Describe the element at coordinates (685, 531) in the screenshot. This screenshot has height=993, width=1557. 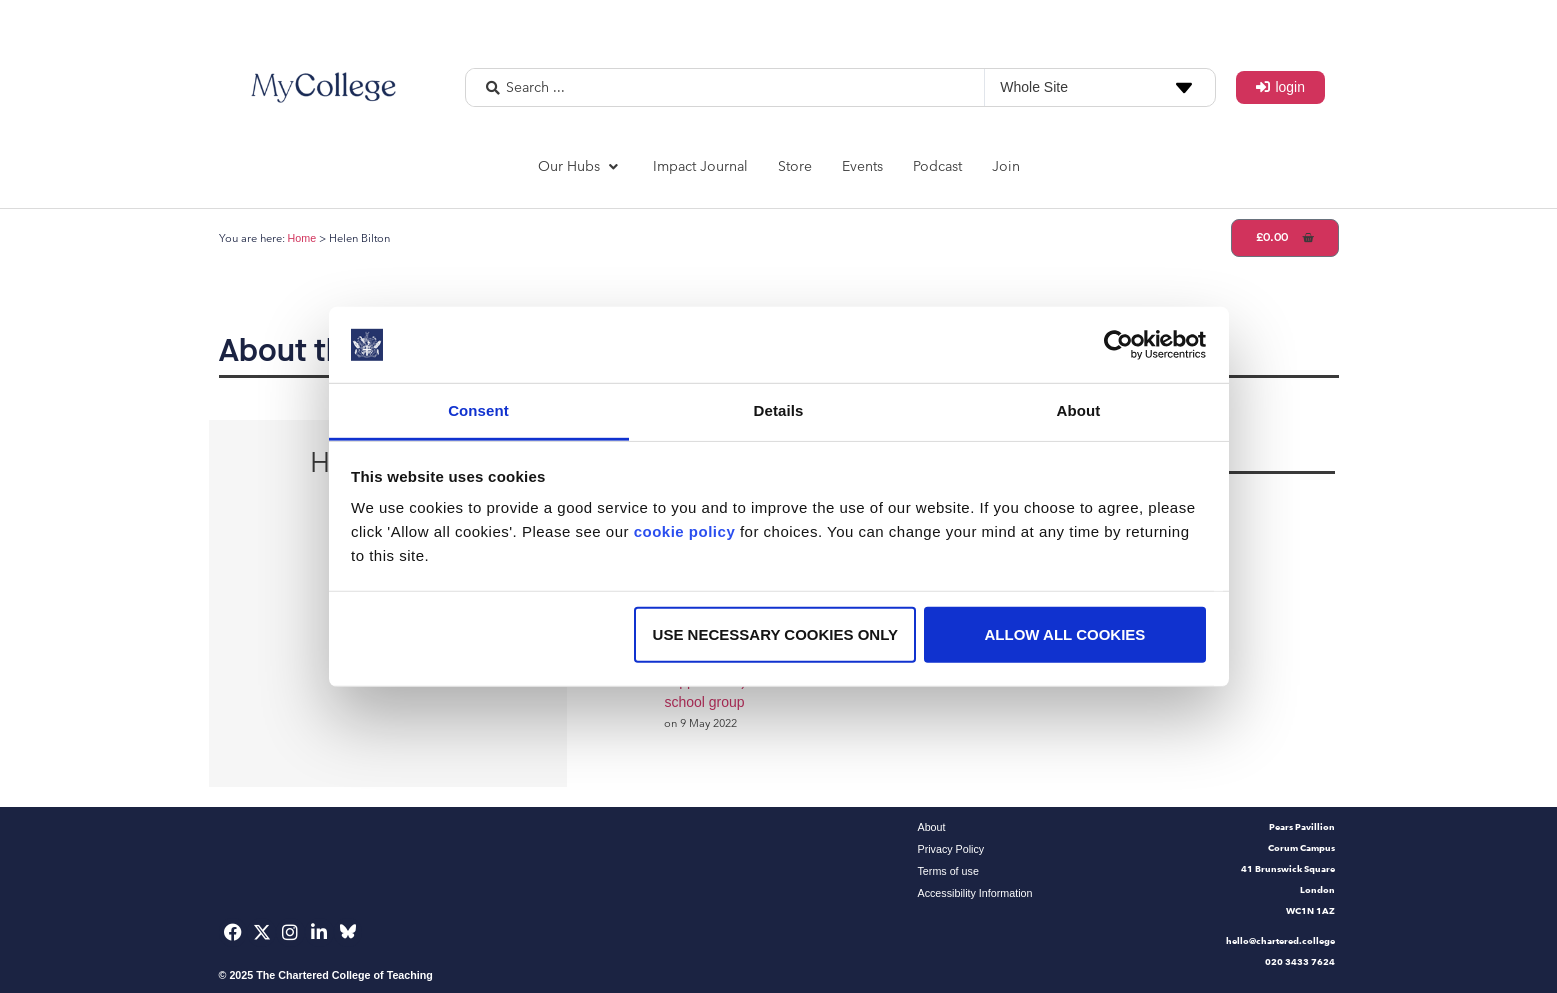
I see `cookie policy` at that location.